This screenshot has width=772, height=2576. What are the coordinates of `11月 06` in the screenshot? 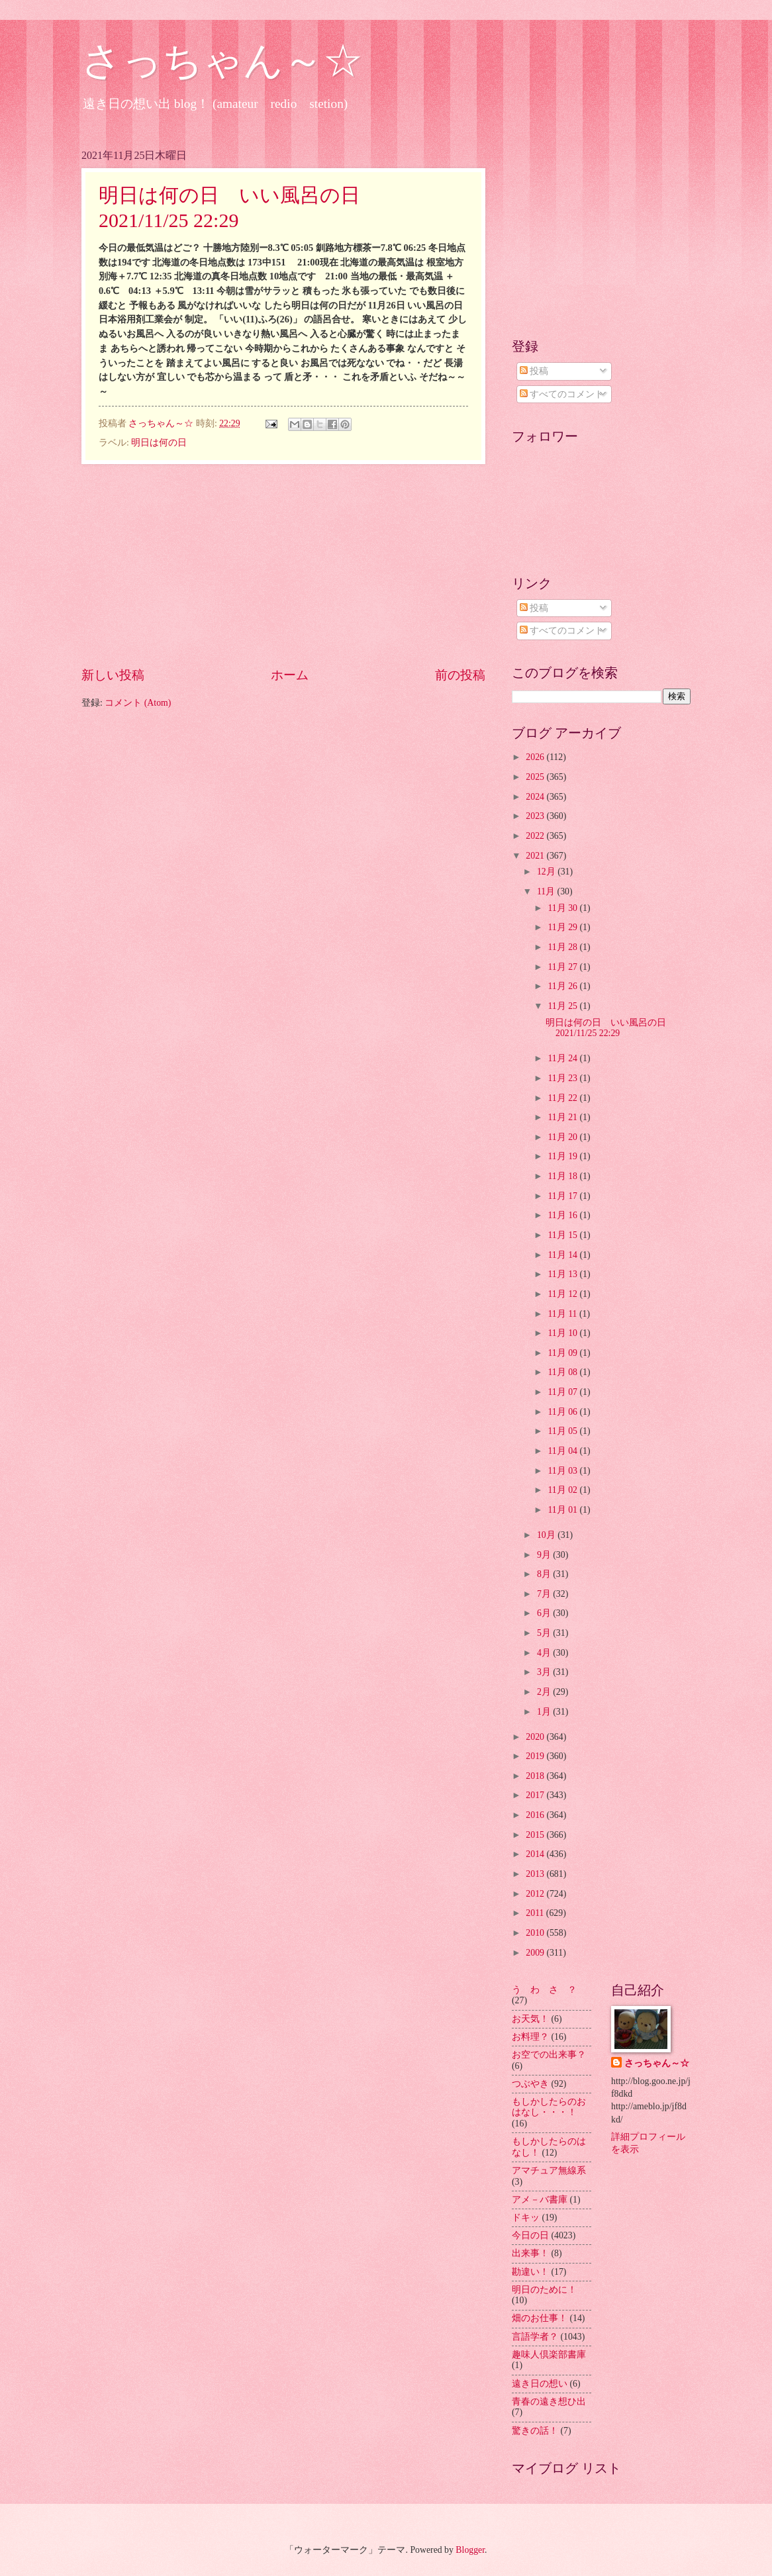 It's located at (563, 1412).